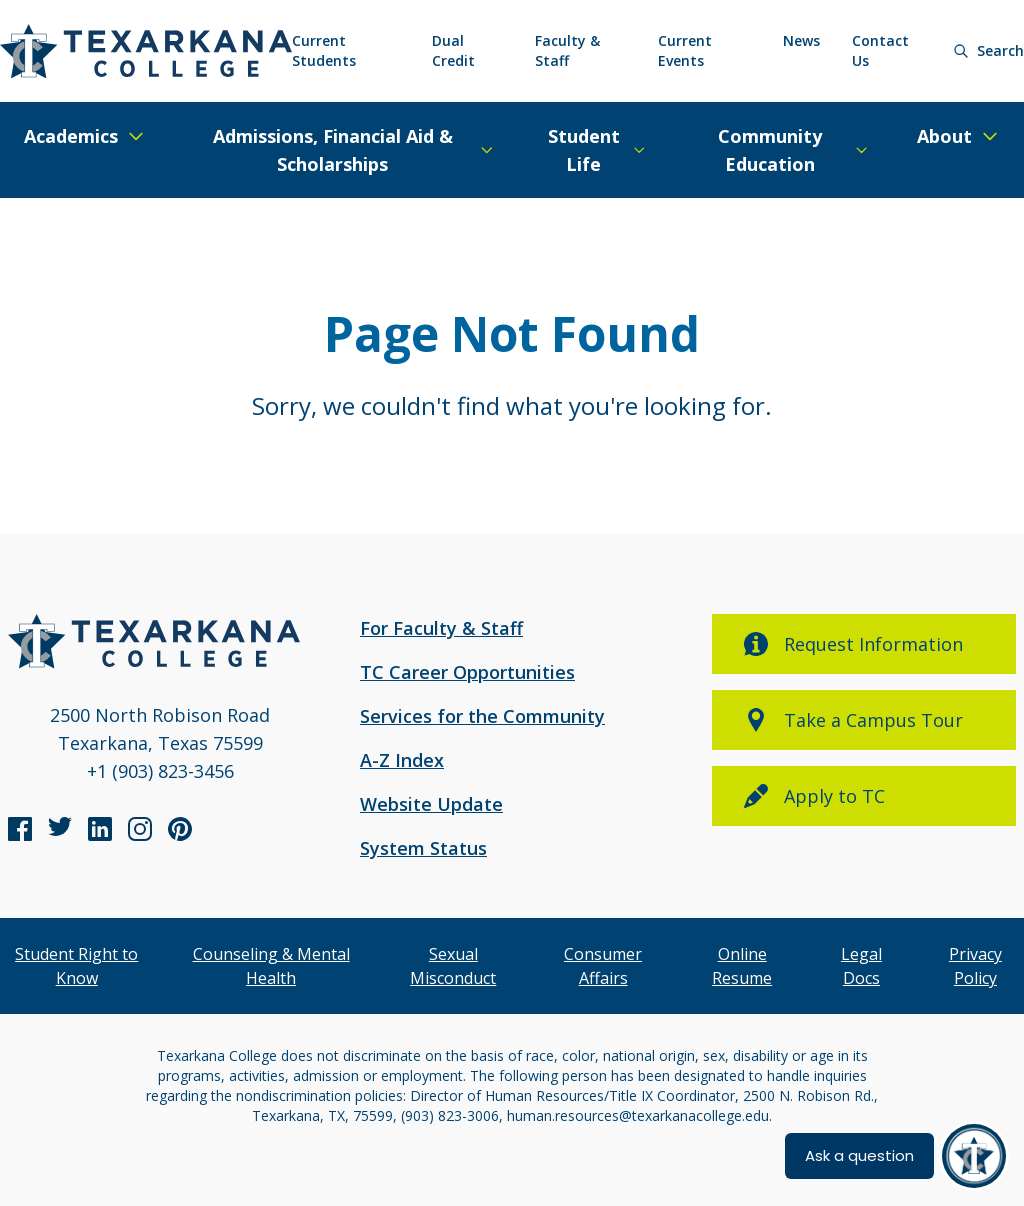  What do you see at coordinates (801, 40) in the screenshot?
I see `News` at bounding box center [801, 40].